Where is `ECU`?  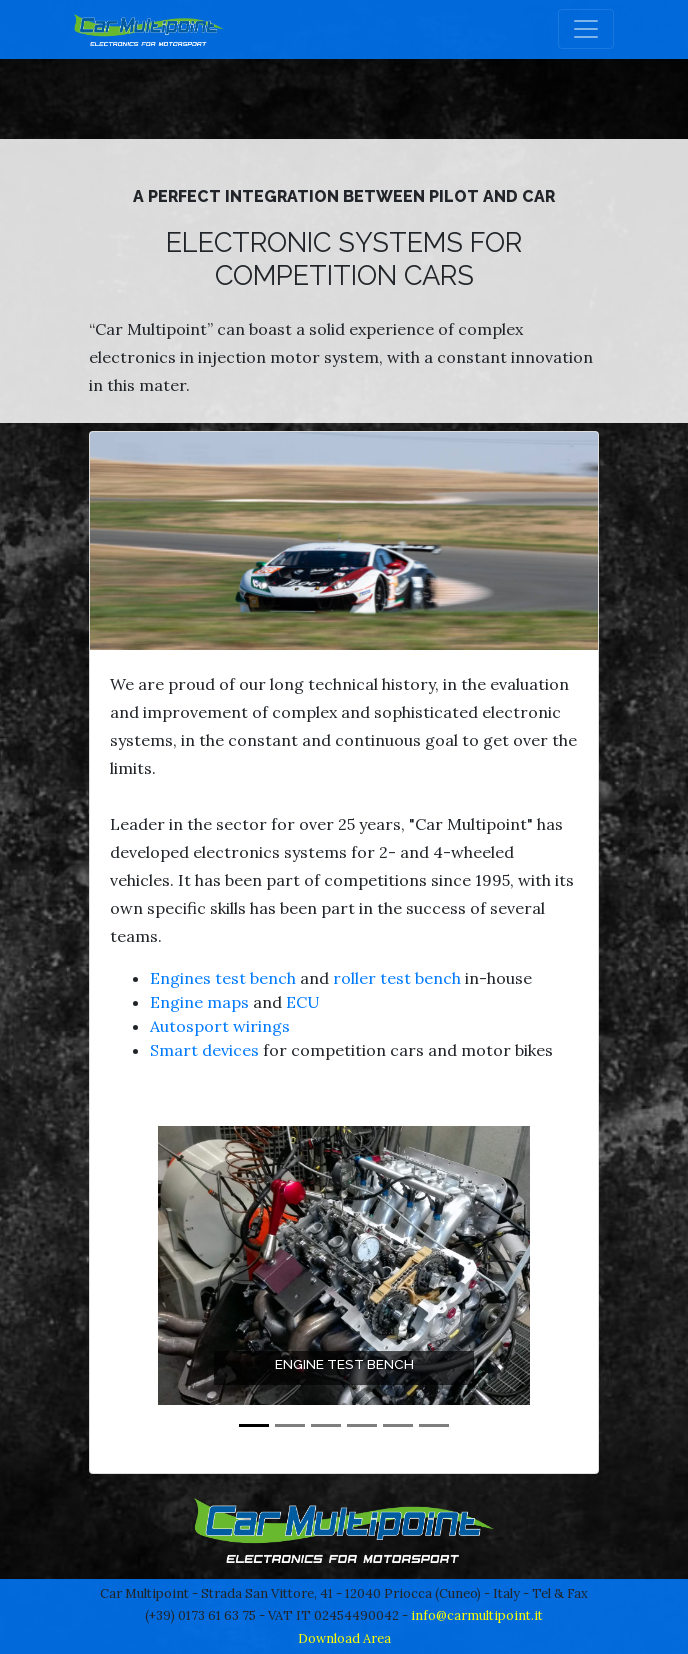 ECU is located at coordinates (303, 1002).